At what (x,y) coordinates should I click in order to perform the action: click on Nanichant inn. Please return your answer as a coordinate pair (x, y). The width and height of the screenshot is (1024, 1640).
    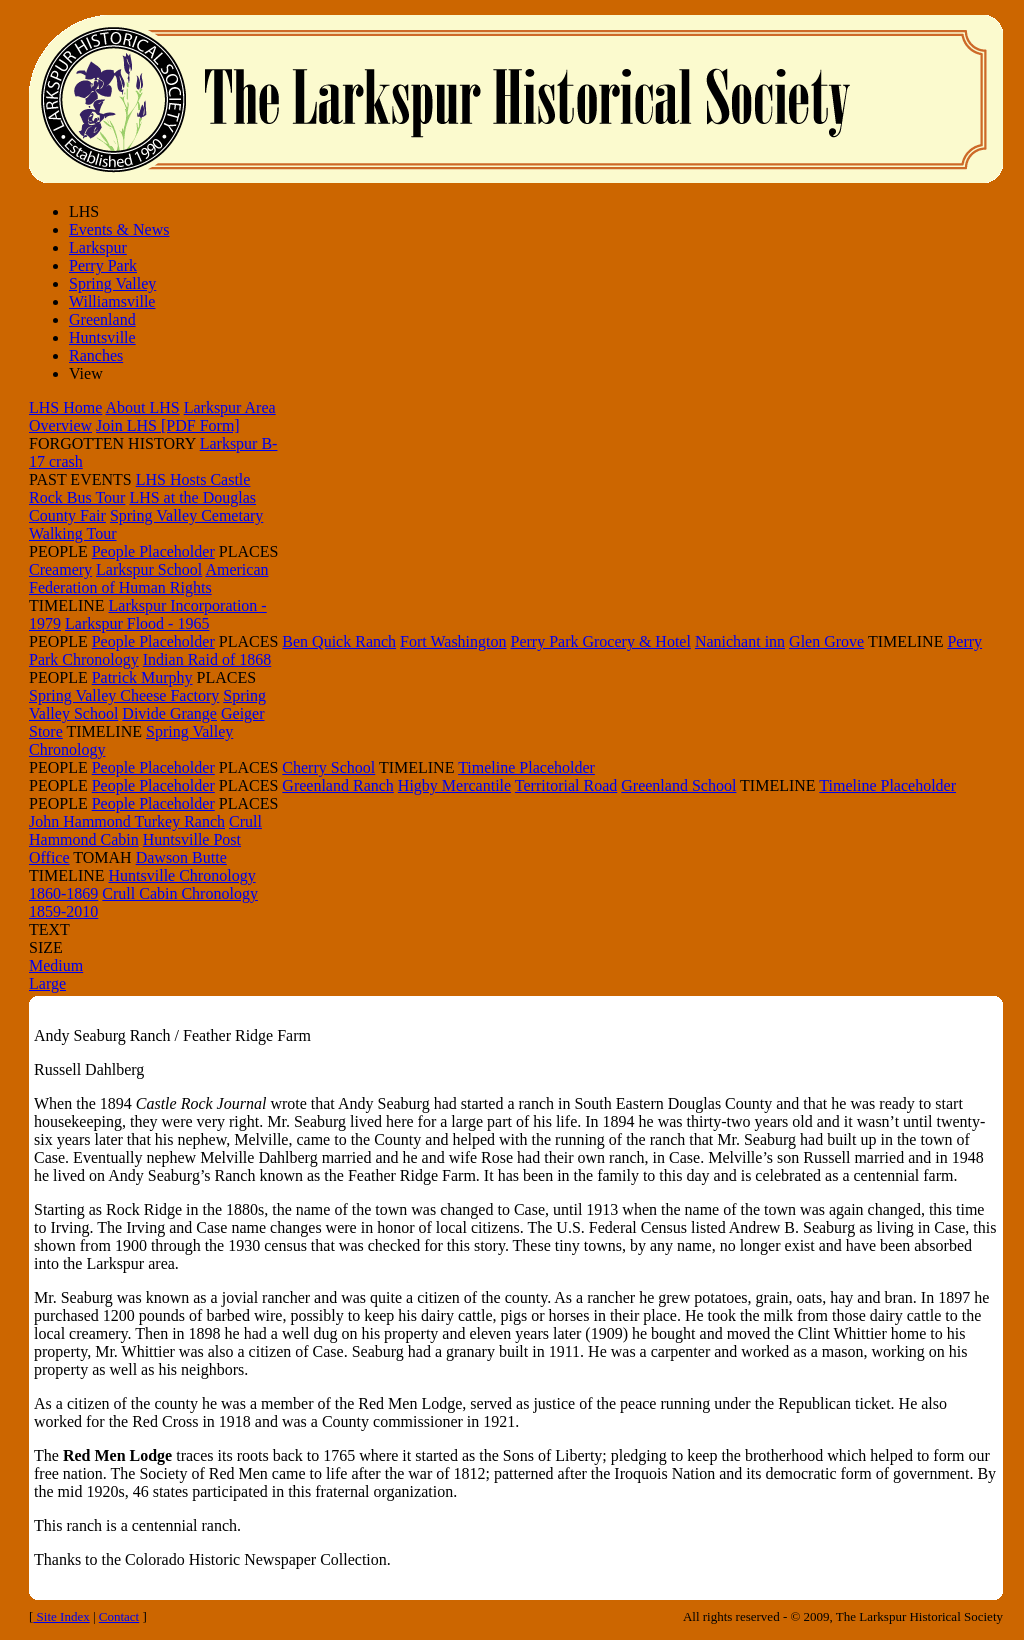
    Looking at the image, I should click on (740, 641).